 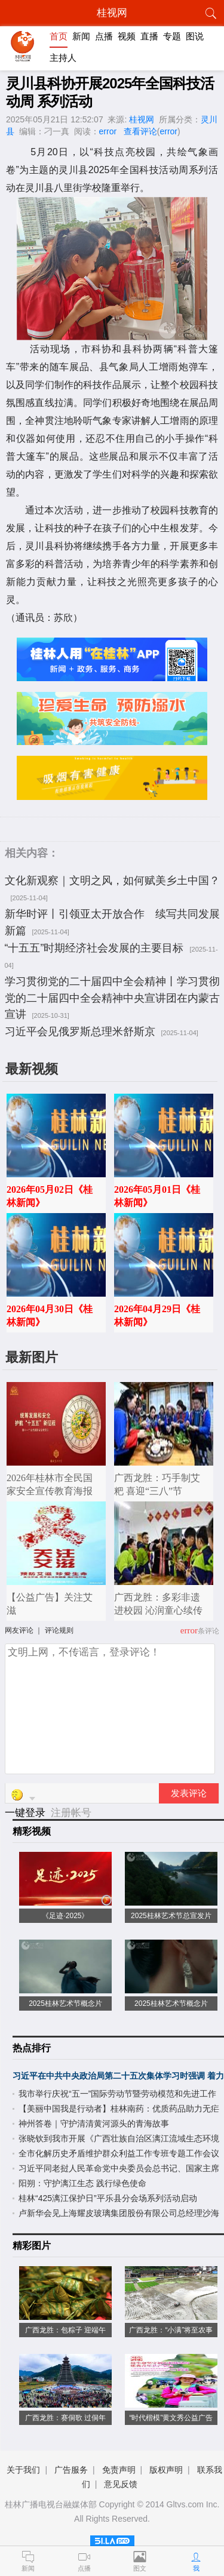 I want to click on 发表评论, so click(x=189, y=1793).